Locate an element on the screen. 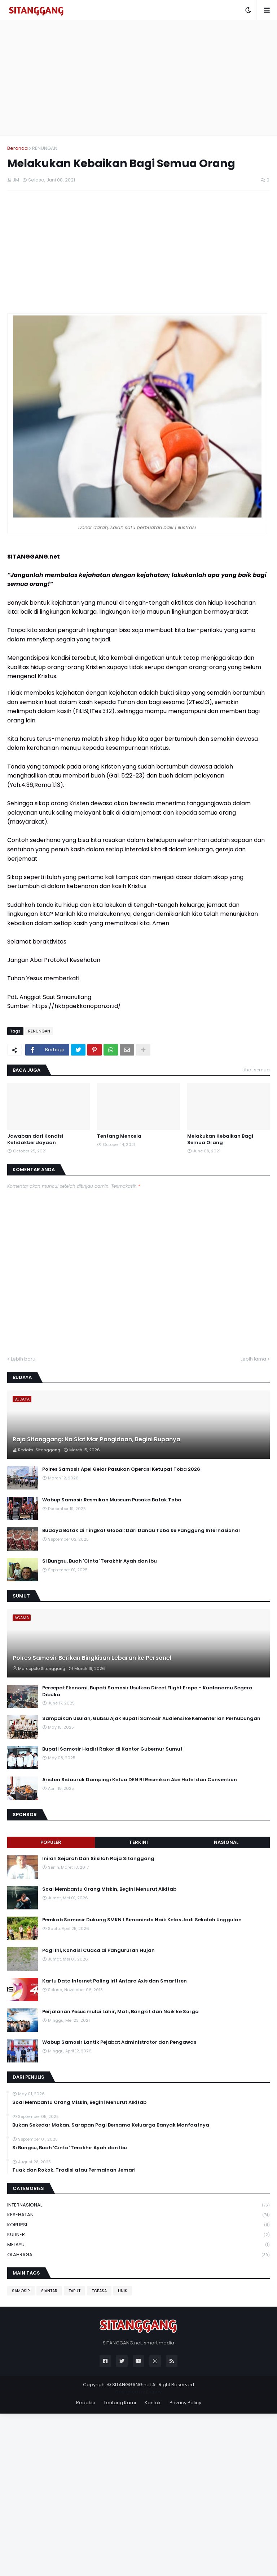  UNIK is located at coordinates (122, 2291).